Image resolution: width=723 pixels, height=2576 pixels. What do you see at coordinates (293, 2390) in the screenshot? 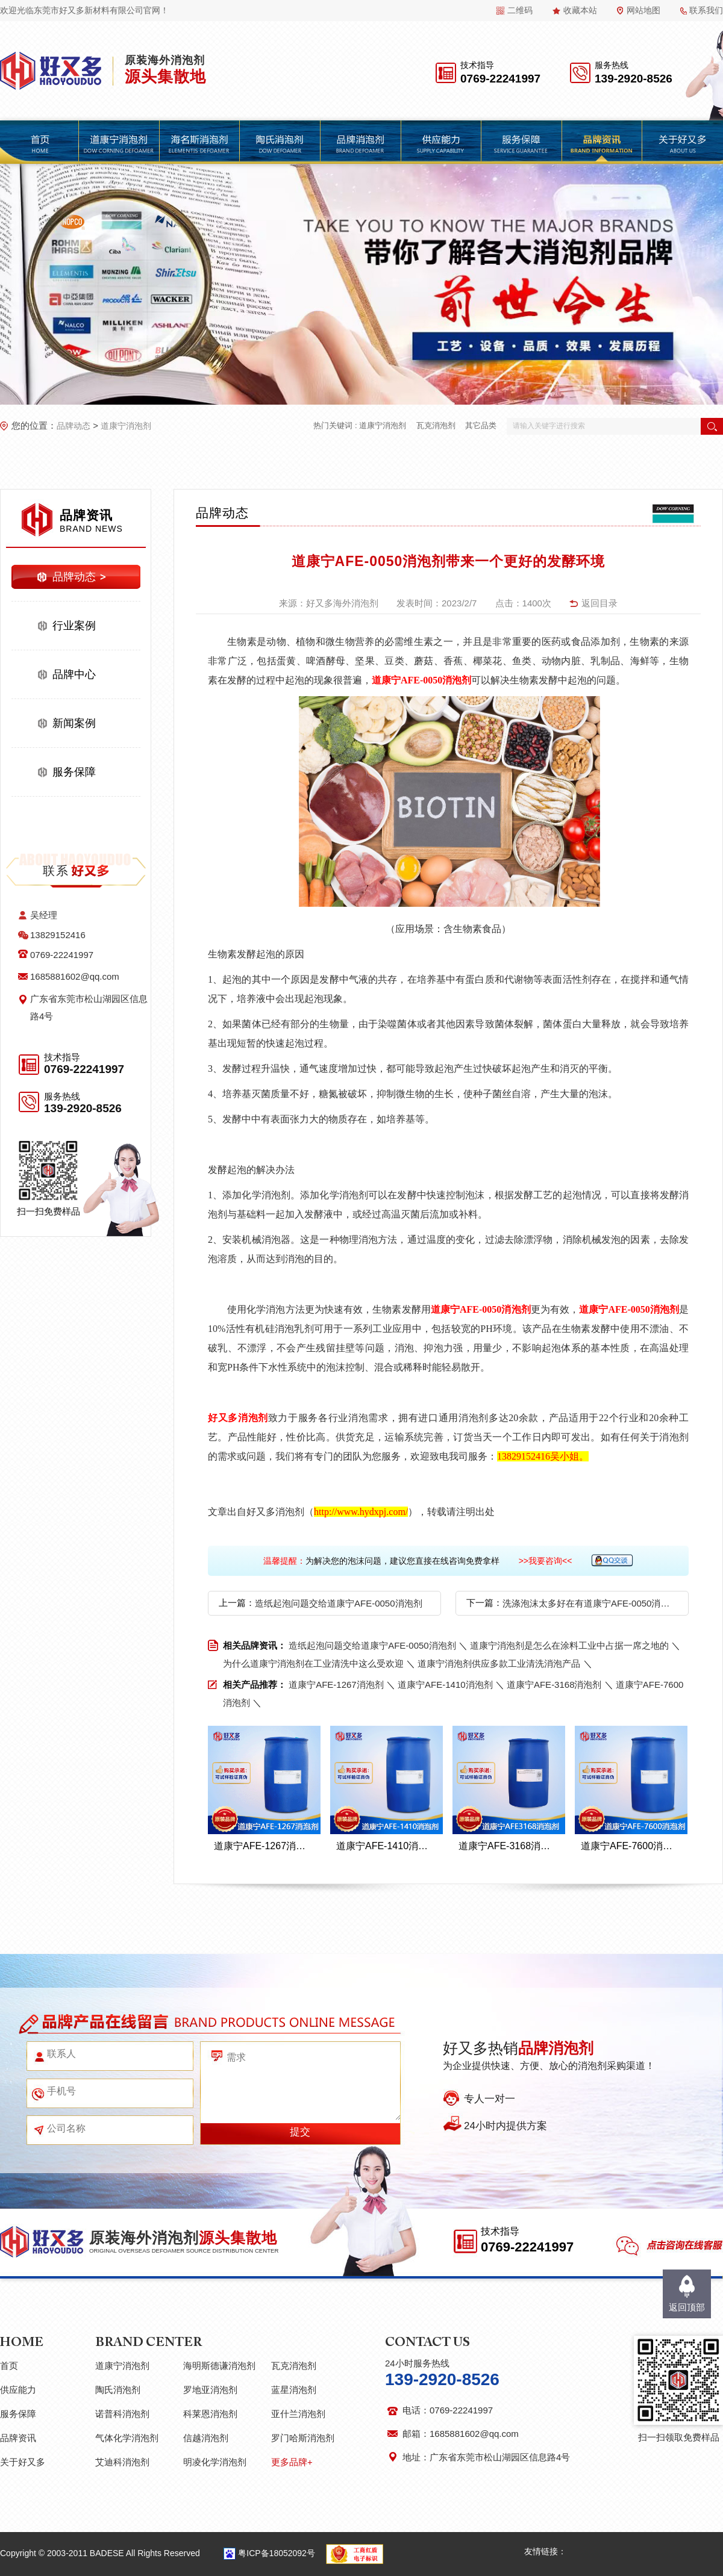
I see `蓝星消泡剂` at bounding box center [293, 2390].